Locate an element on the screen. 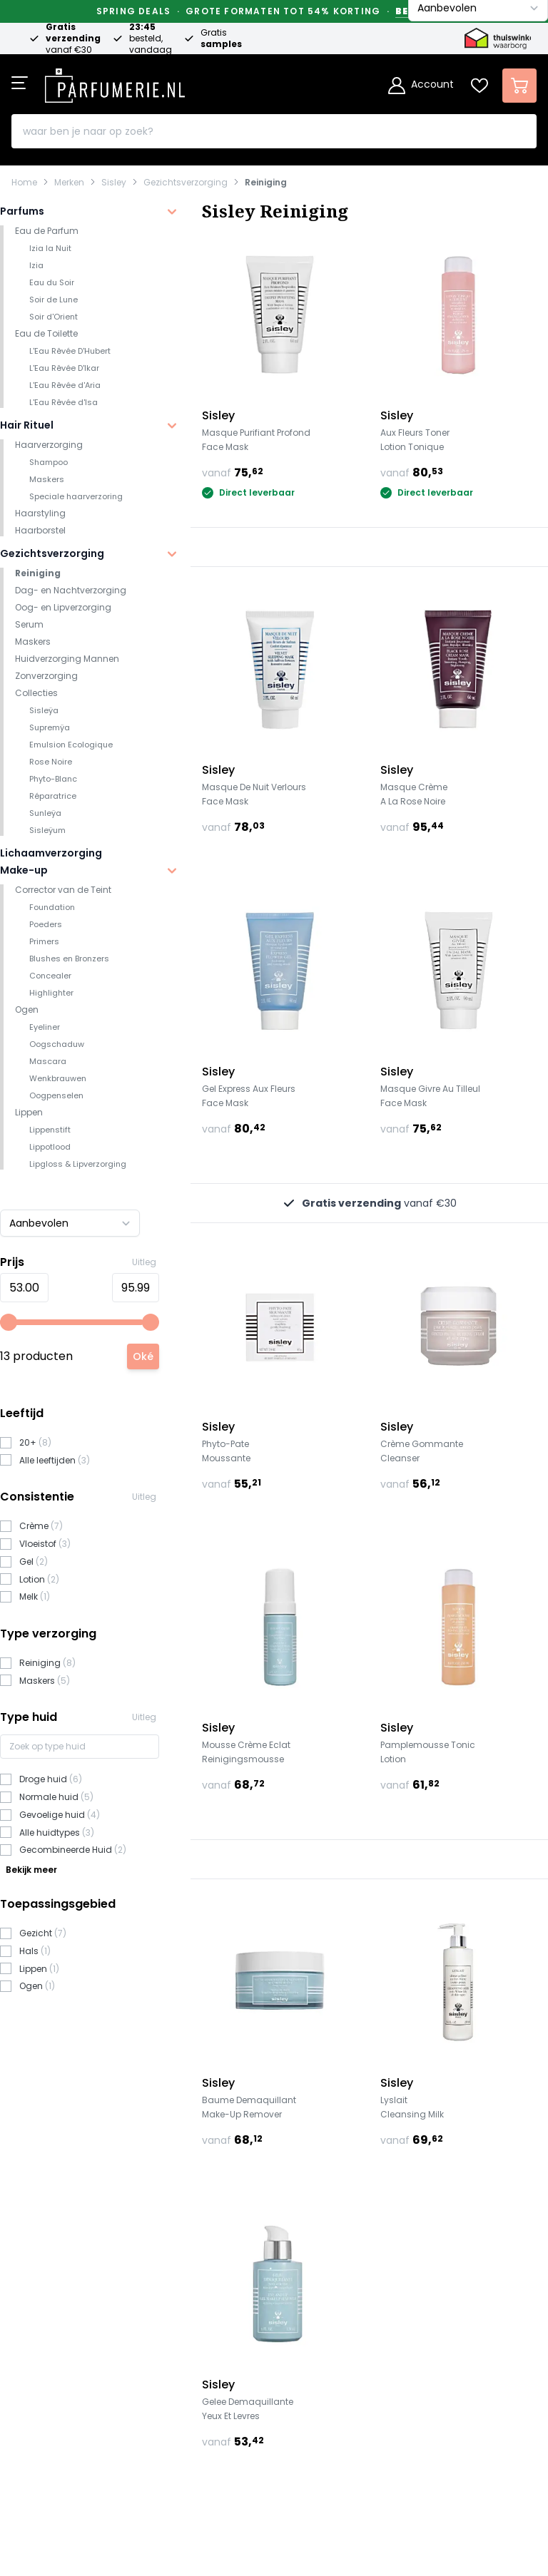 Image resolution: width=548 pixels, height=2576 pixels. Supremÿa is located at coordinates (49, 727).